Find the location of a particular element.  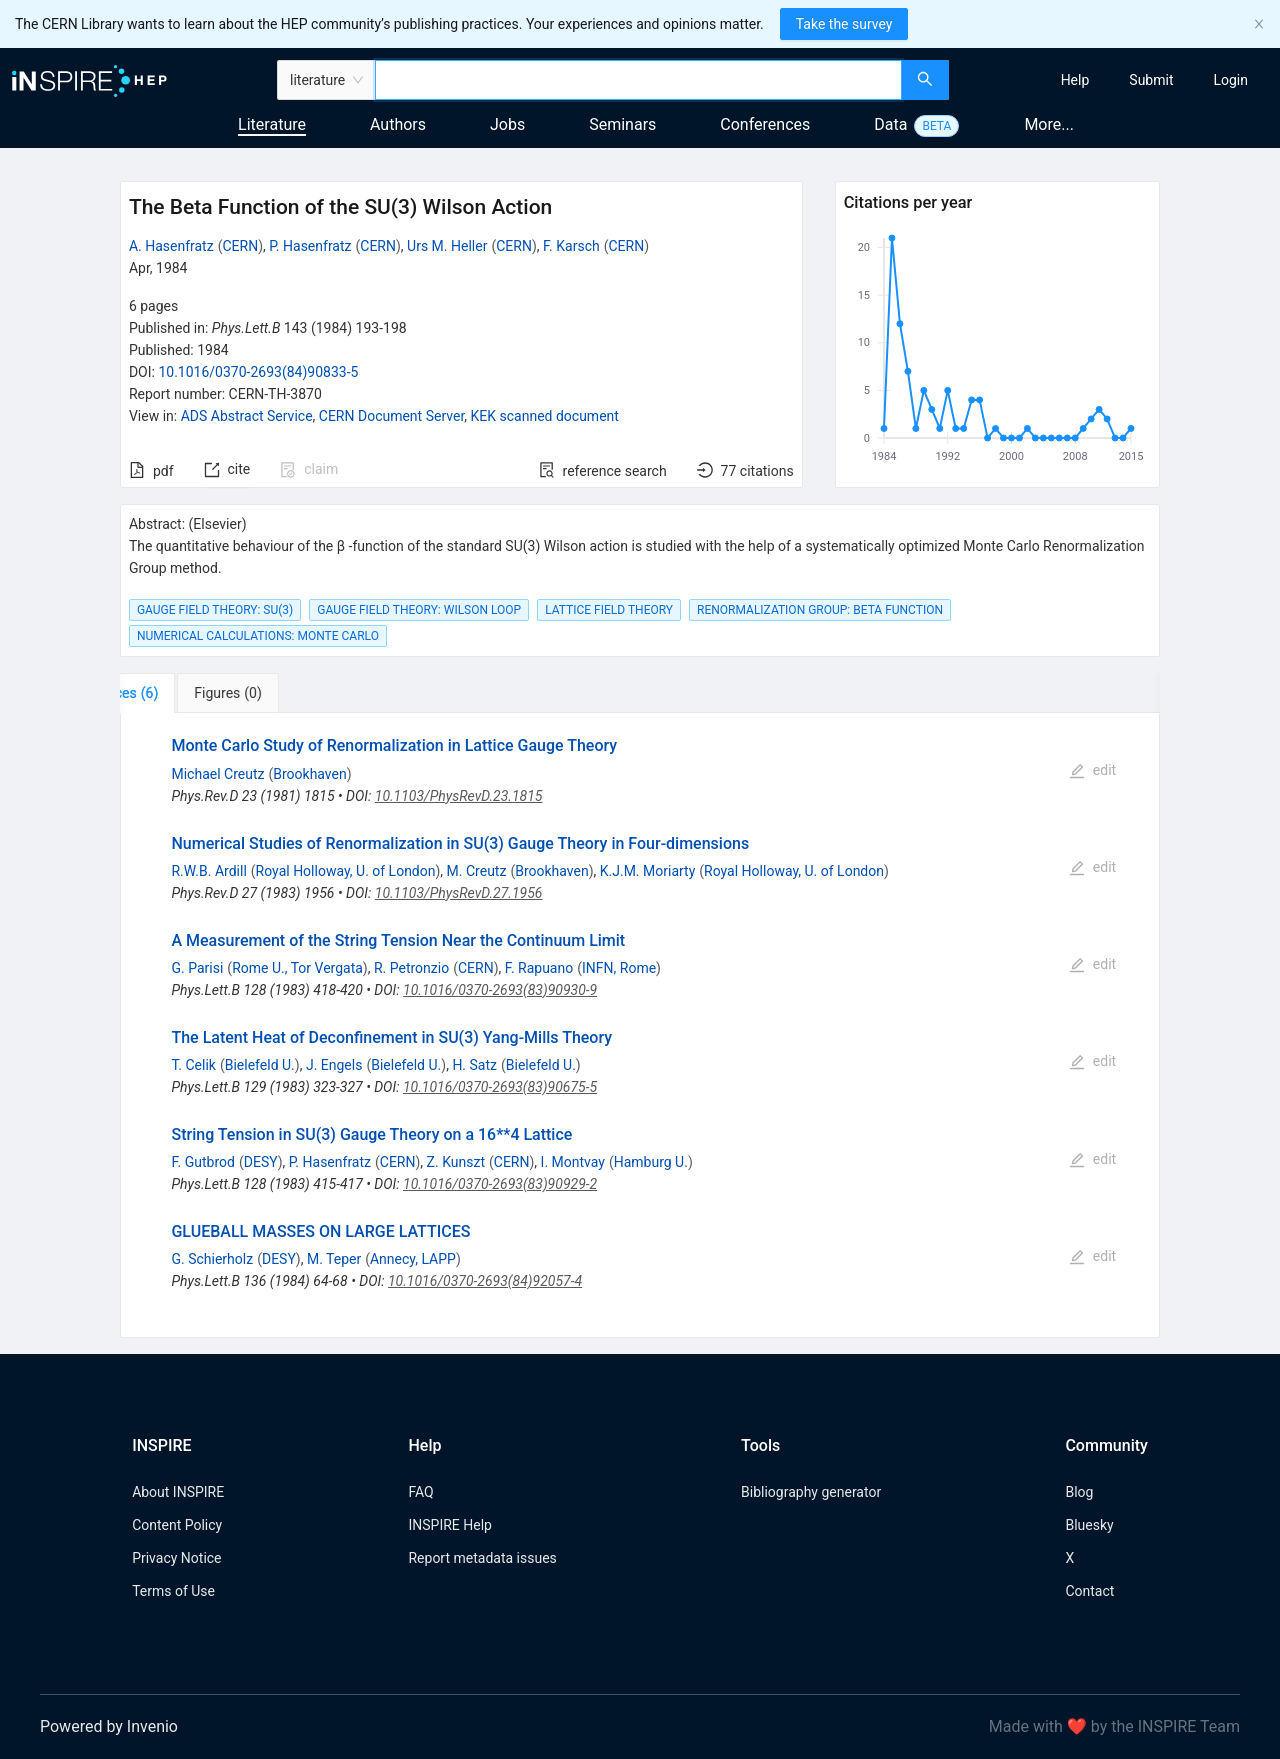

Login is located at coordinates (1230, 80).